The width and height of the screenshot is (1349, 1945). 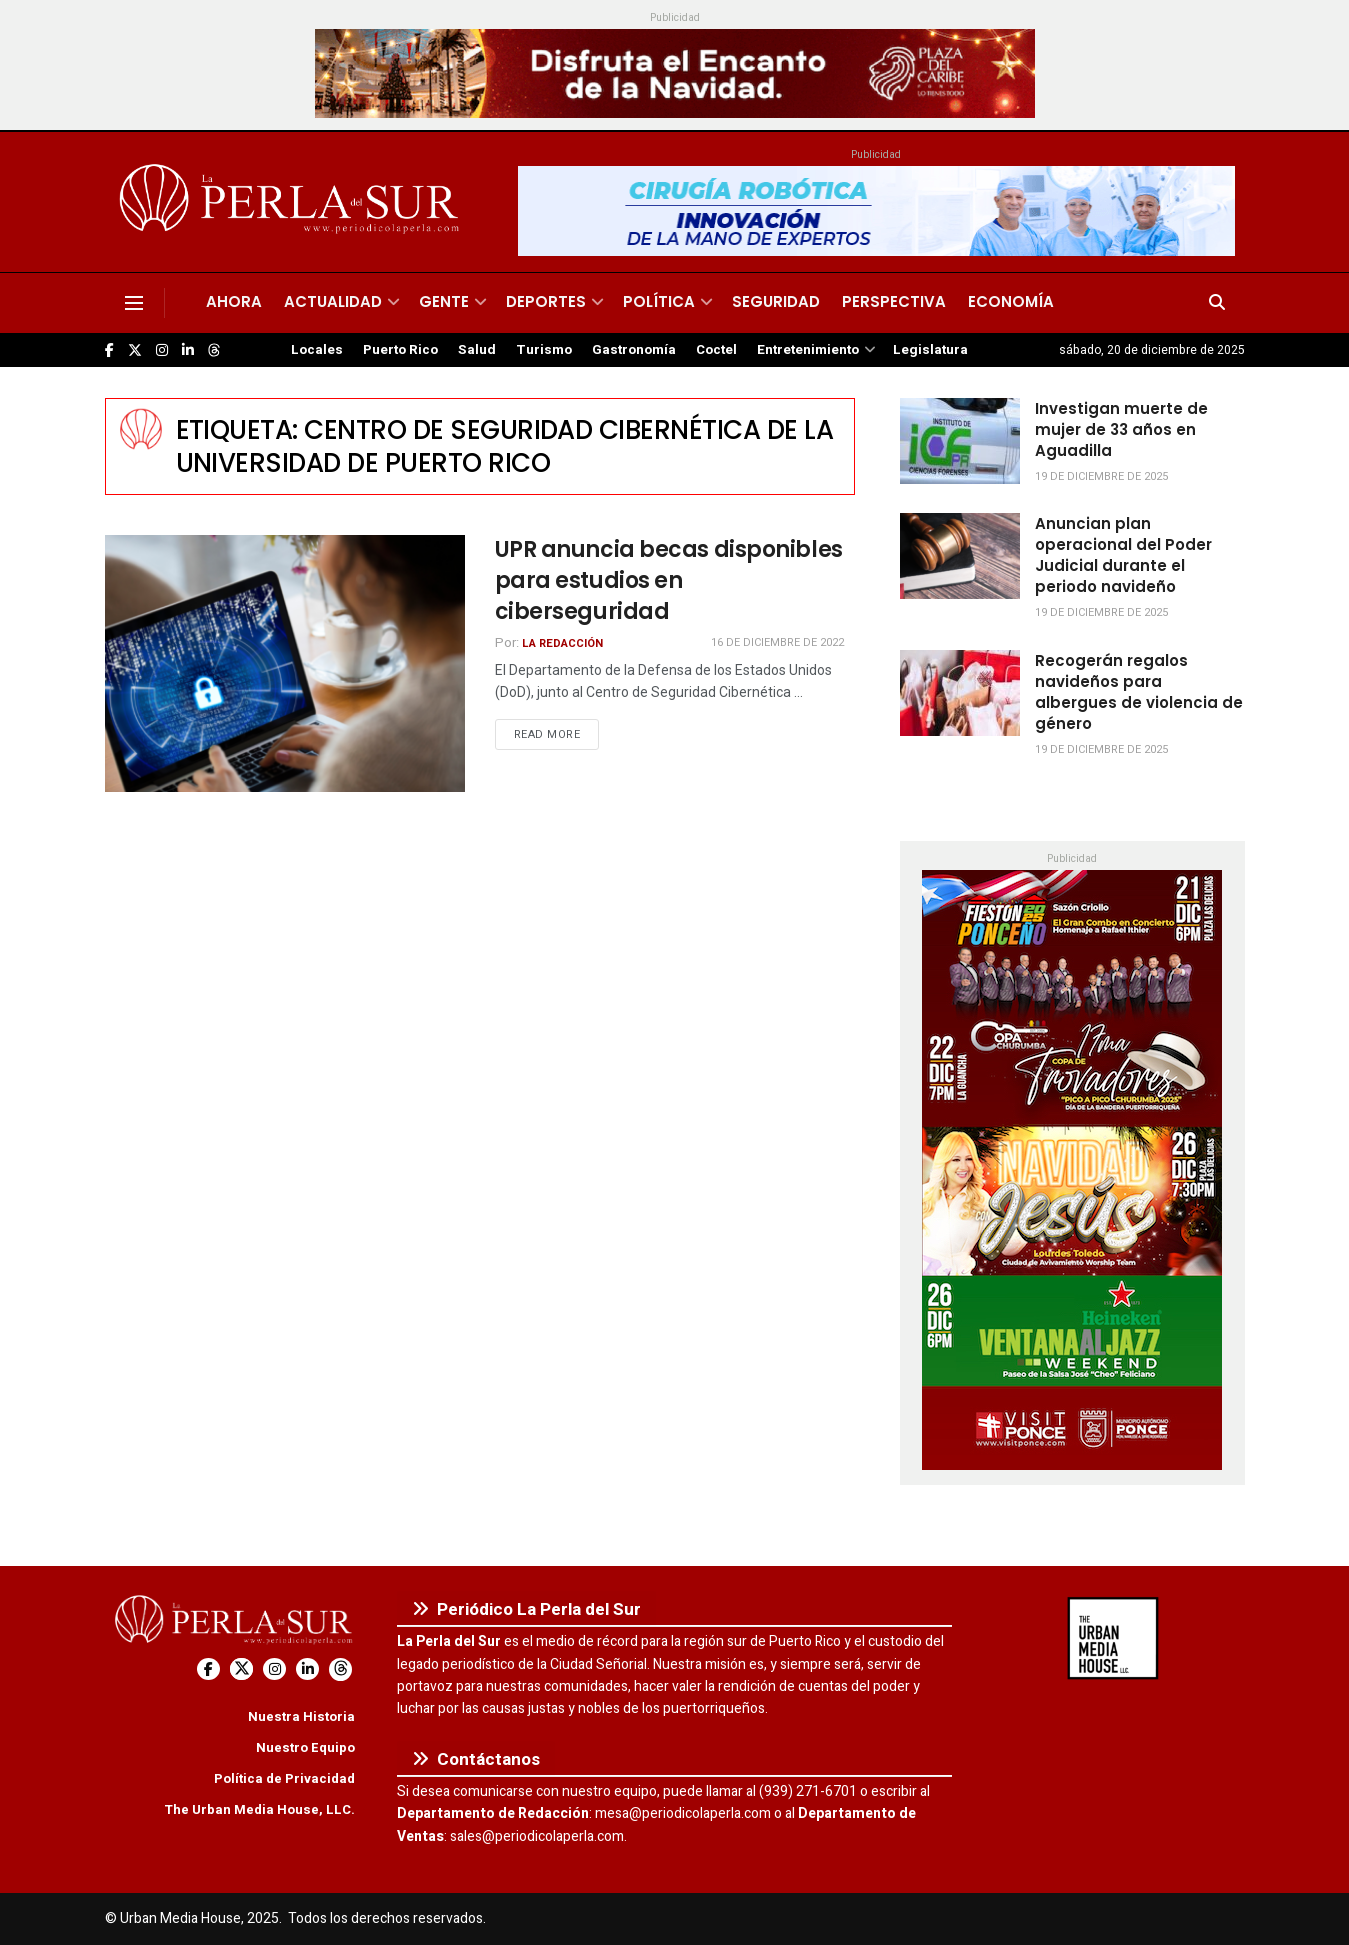 I want to click on Política de Privacidad, so click(x=284, y=1778).